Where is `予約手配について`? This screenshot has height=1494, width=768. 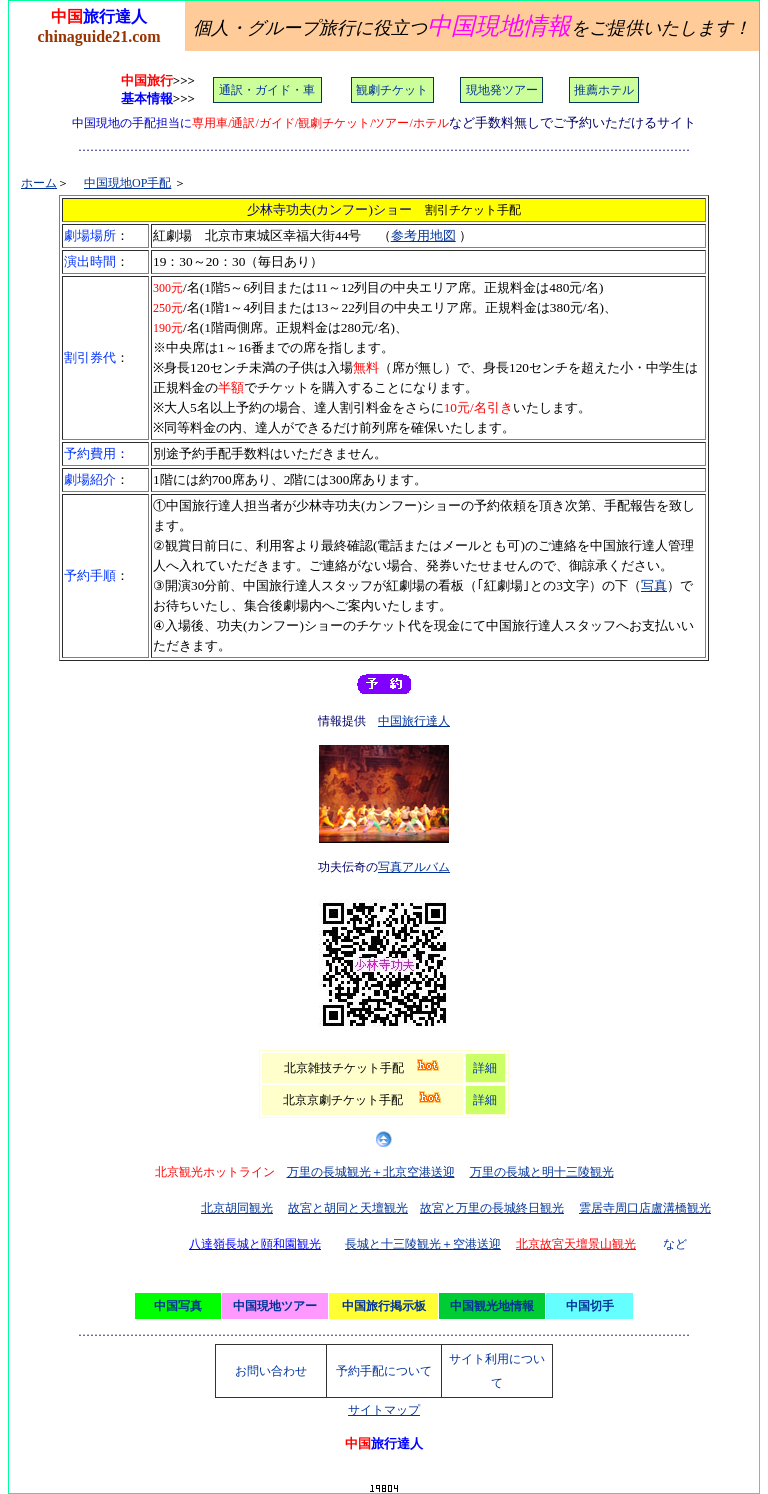
予約手配について is located at coordinates (384, 1371).